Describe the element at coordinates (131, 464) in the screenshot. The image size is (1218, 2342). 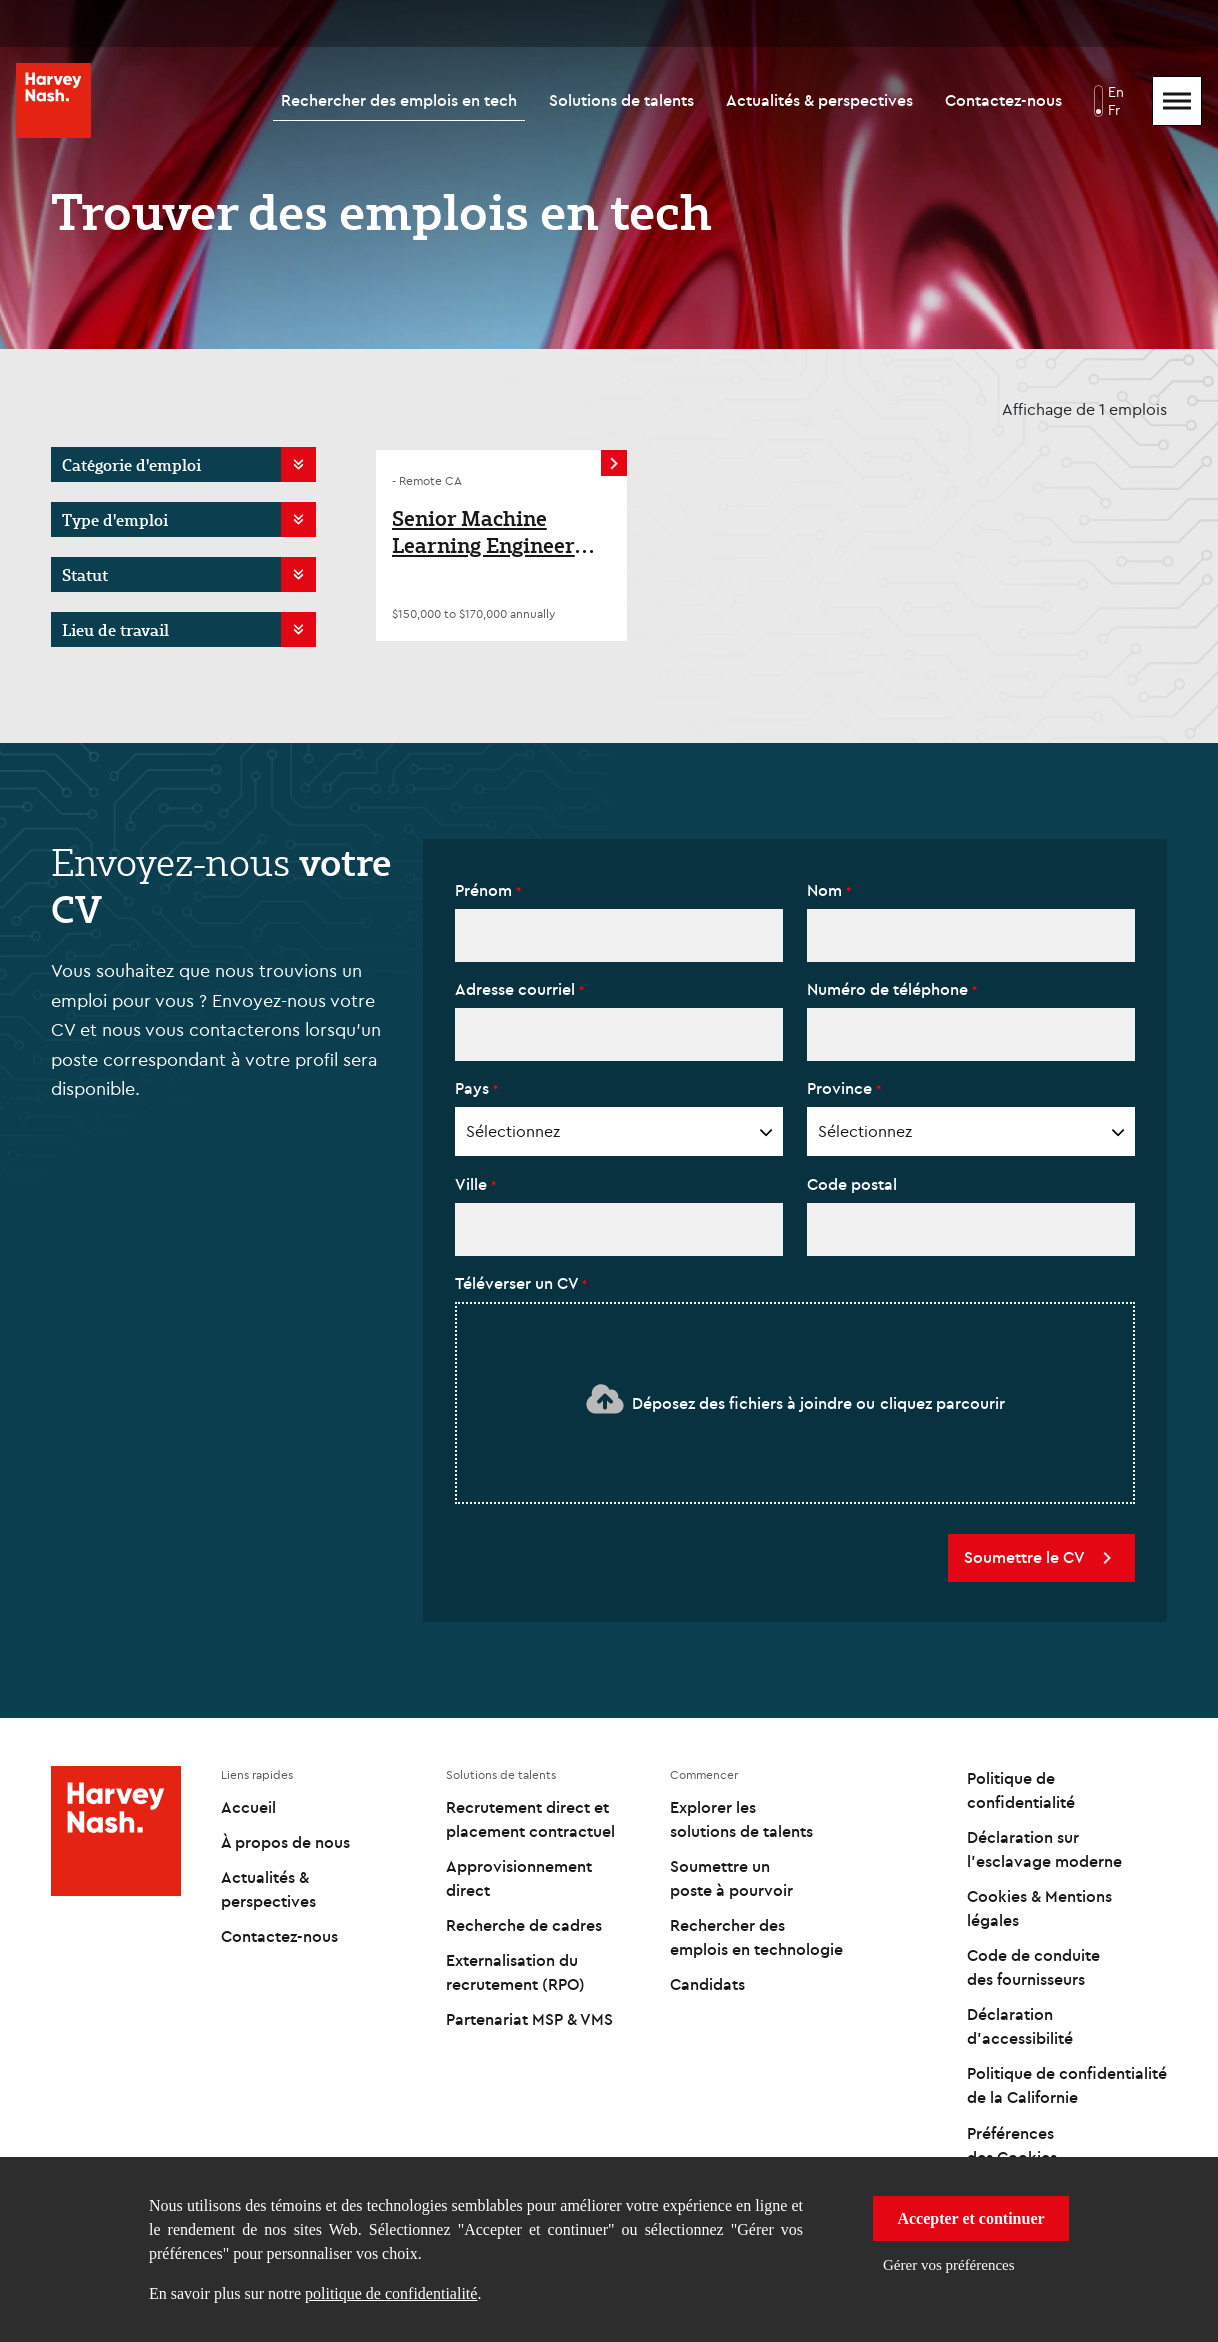
I see `Catégorie d'emploi` at that location.